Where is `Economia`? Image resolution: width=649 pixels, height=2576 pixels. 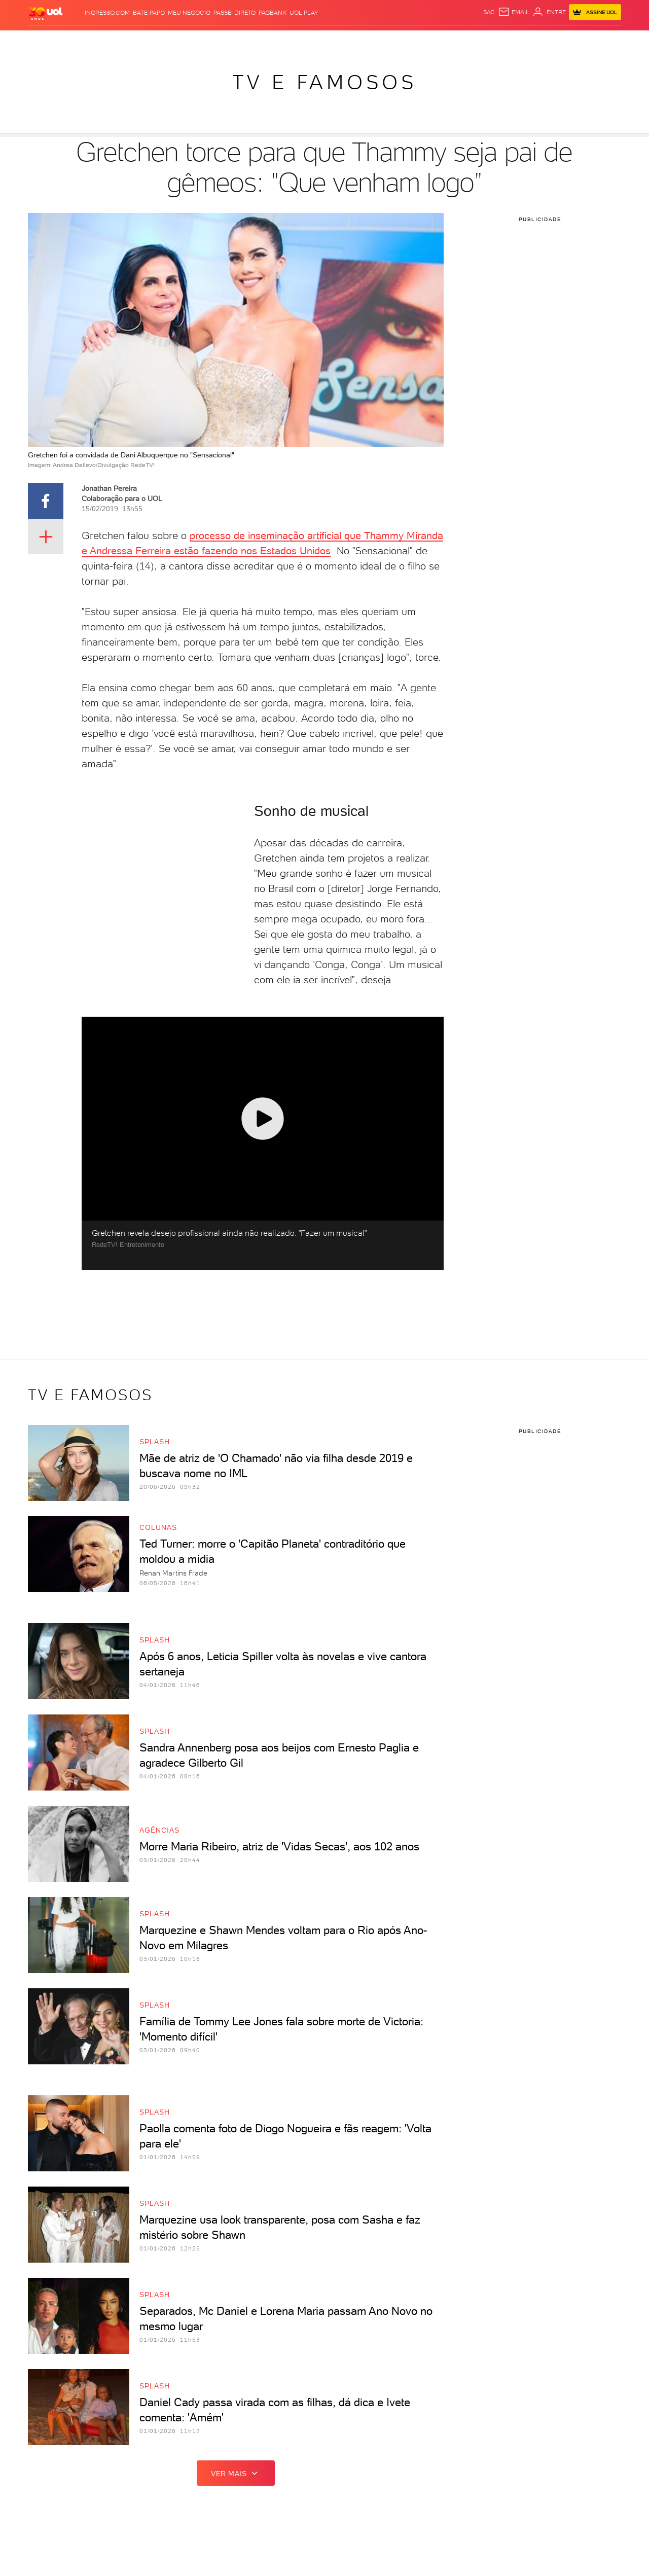 Economia is located at coordinates (206, 41).